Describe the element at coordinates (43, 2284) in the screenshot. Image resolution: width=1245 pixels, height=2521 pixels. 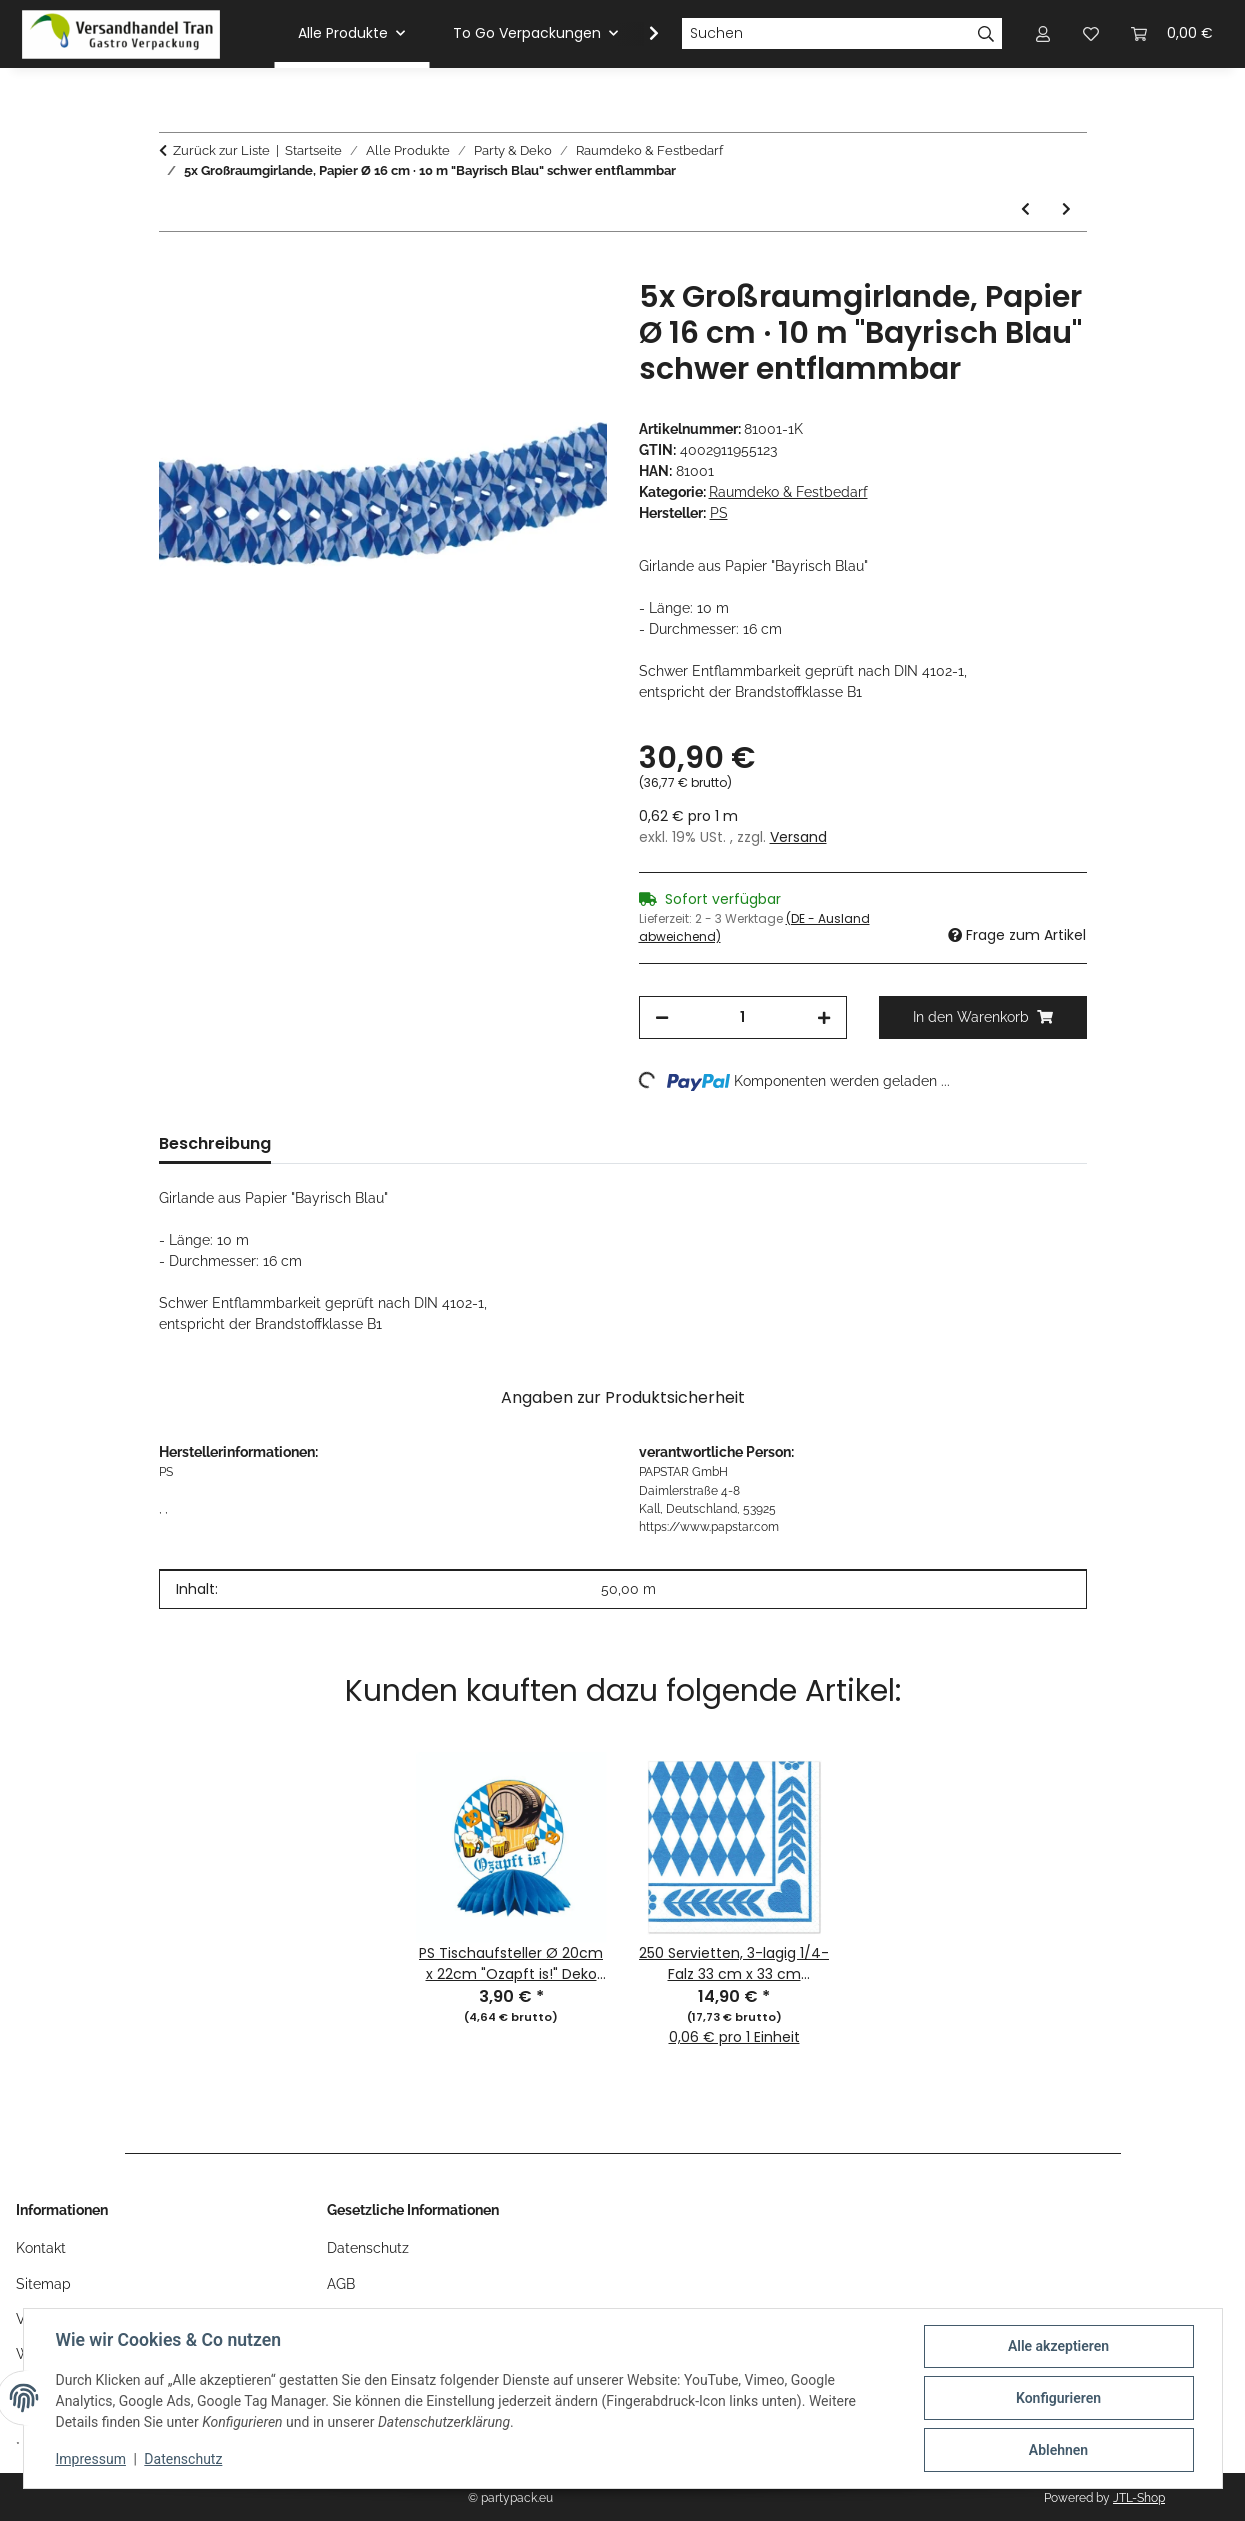
I see `Sitemap` at that location.